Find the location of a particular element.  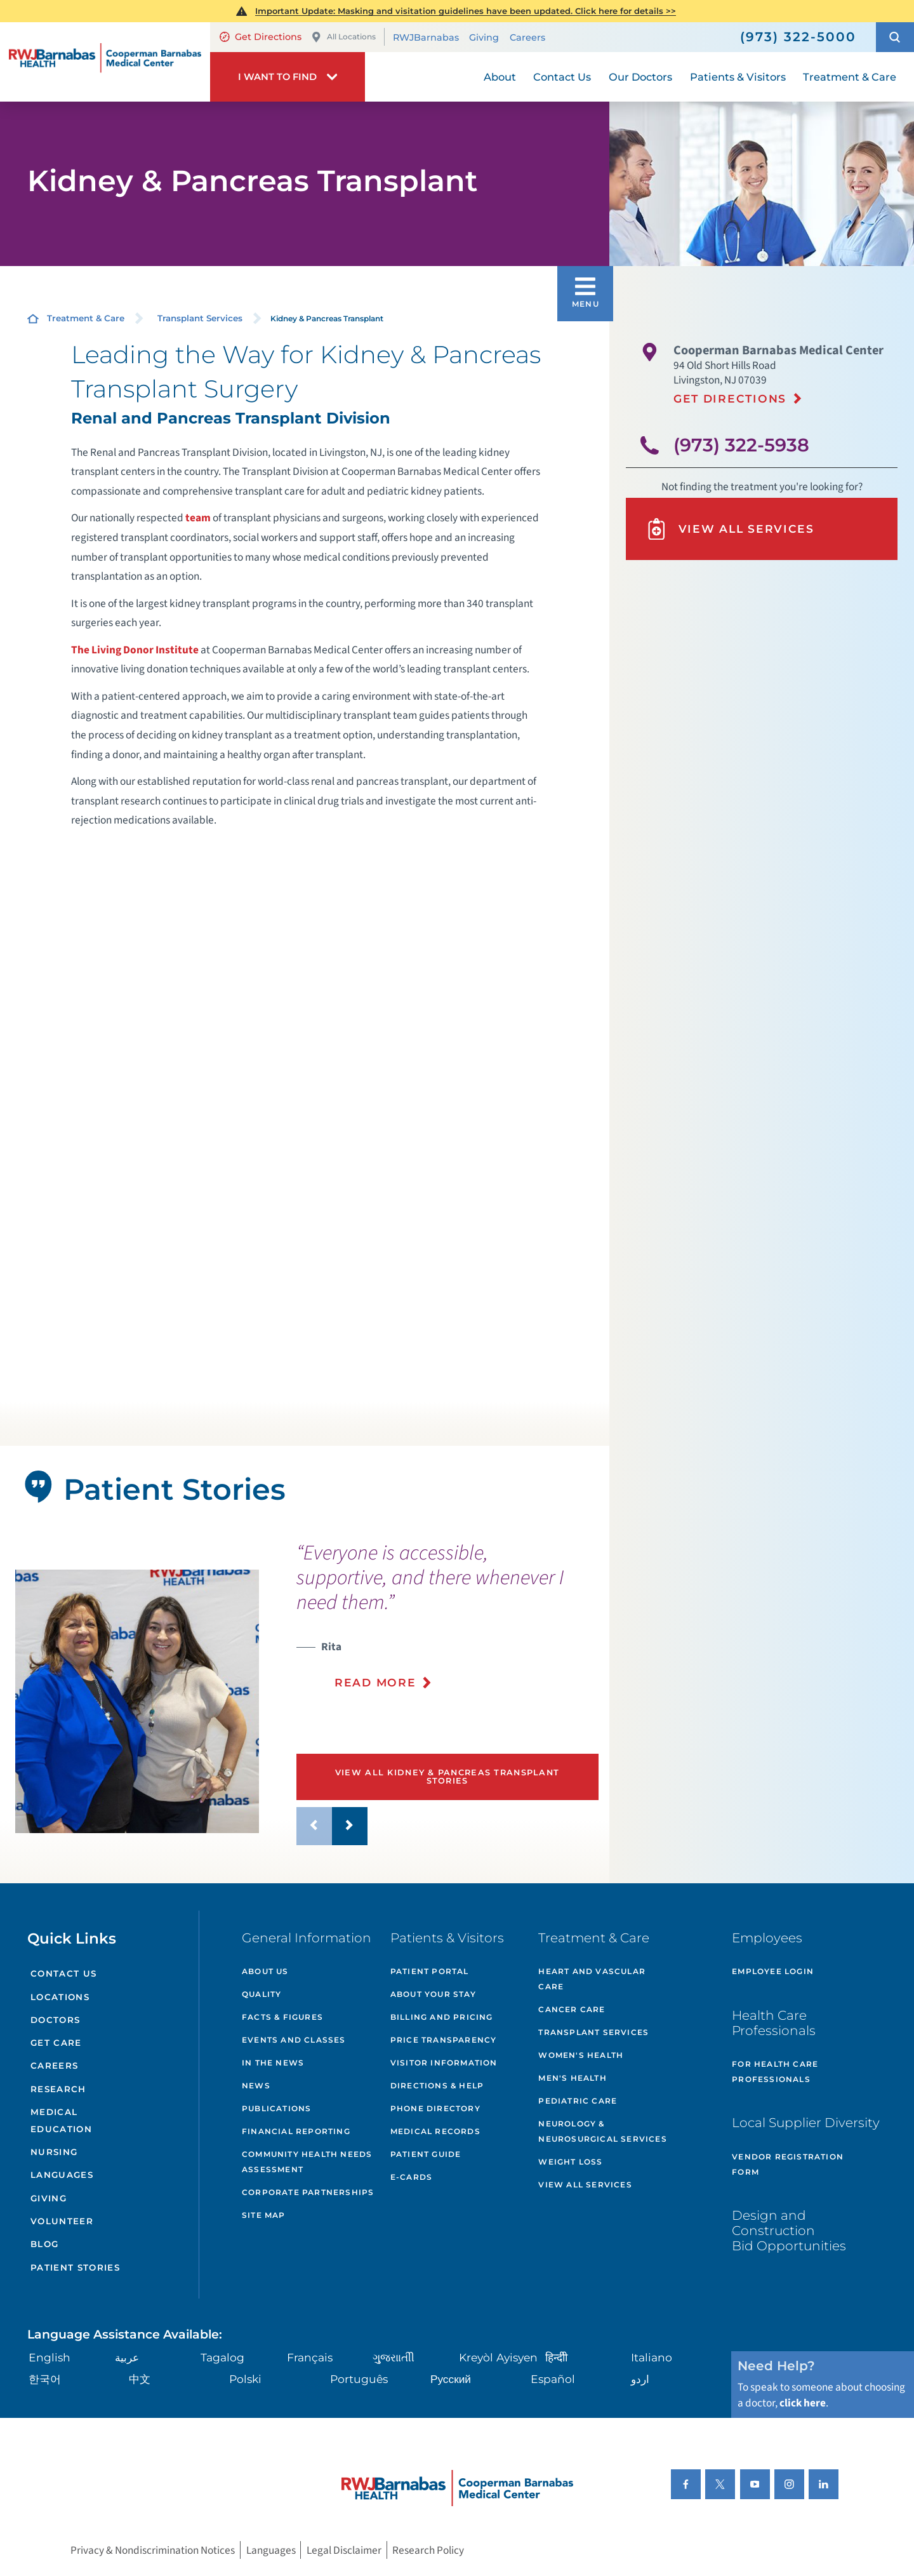

[presentation] is located at coordinates (447, 1624).